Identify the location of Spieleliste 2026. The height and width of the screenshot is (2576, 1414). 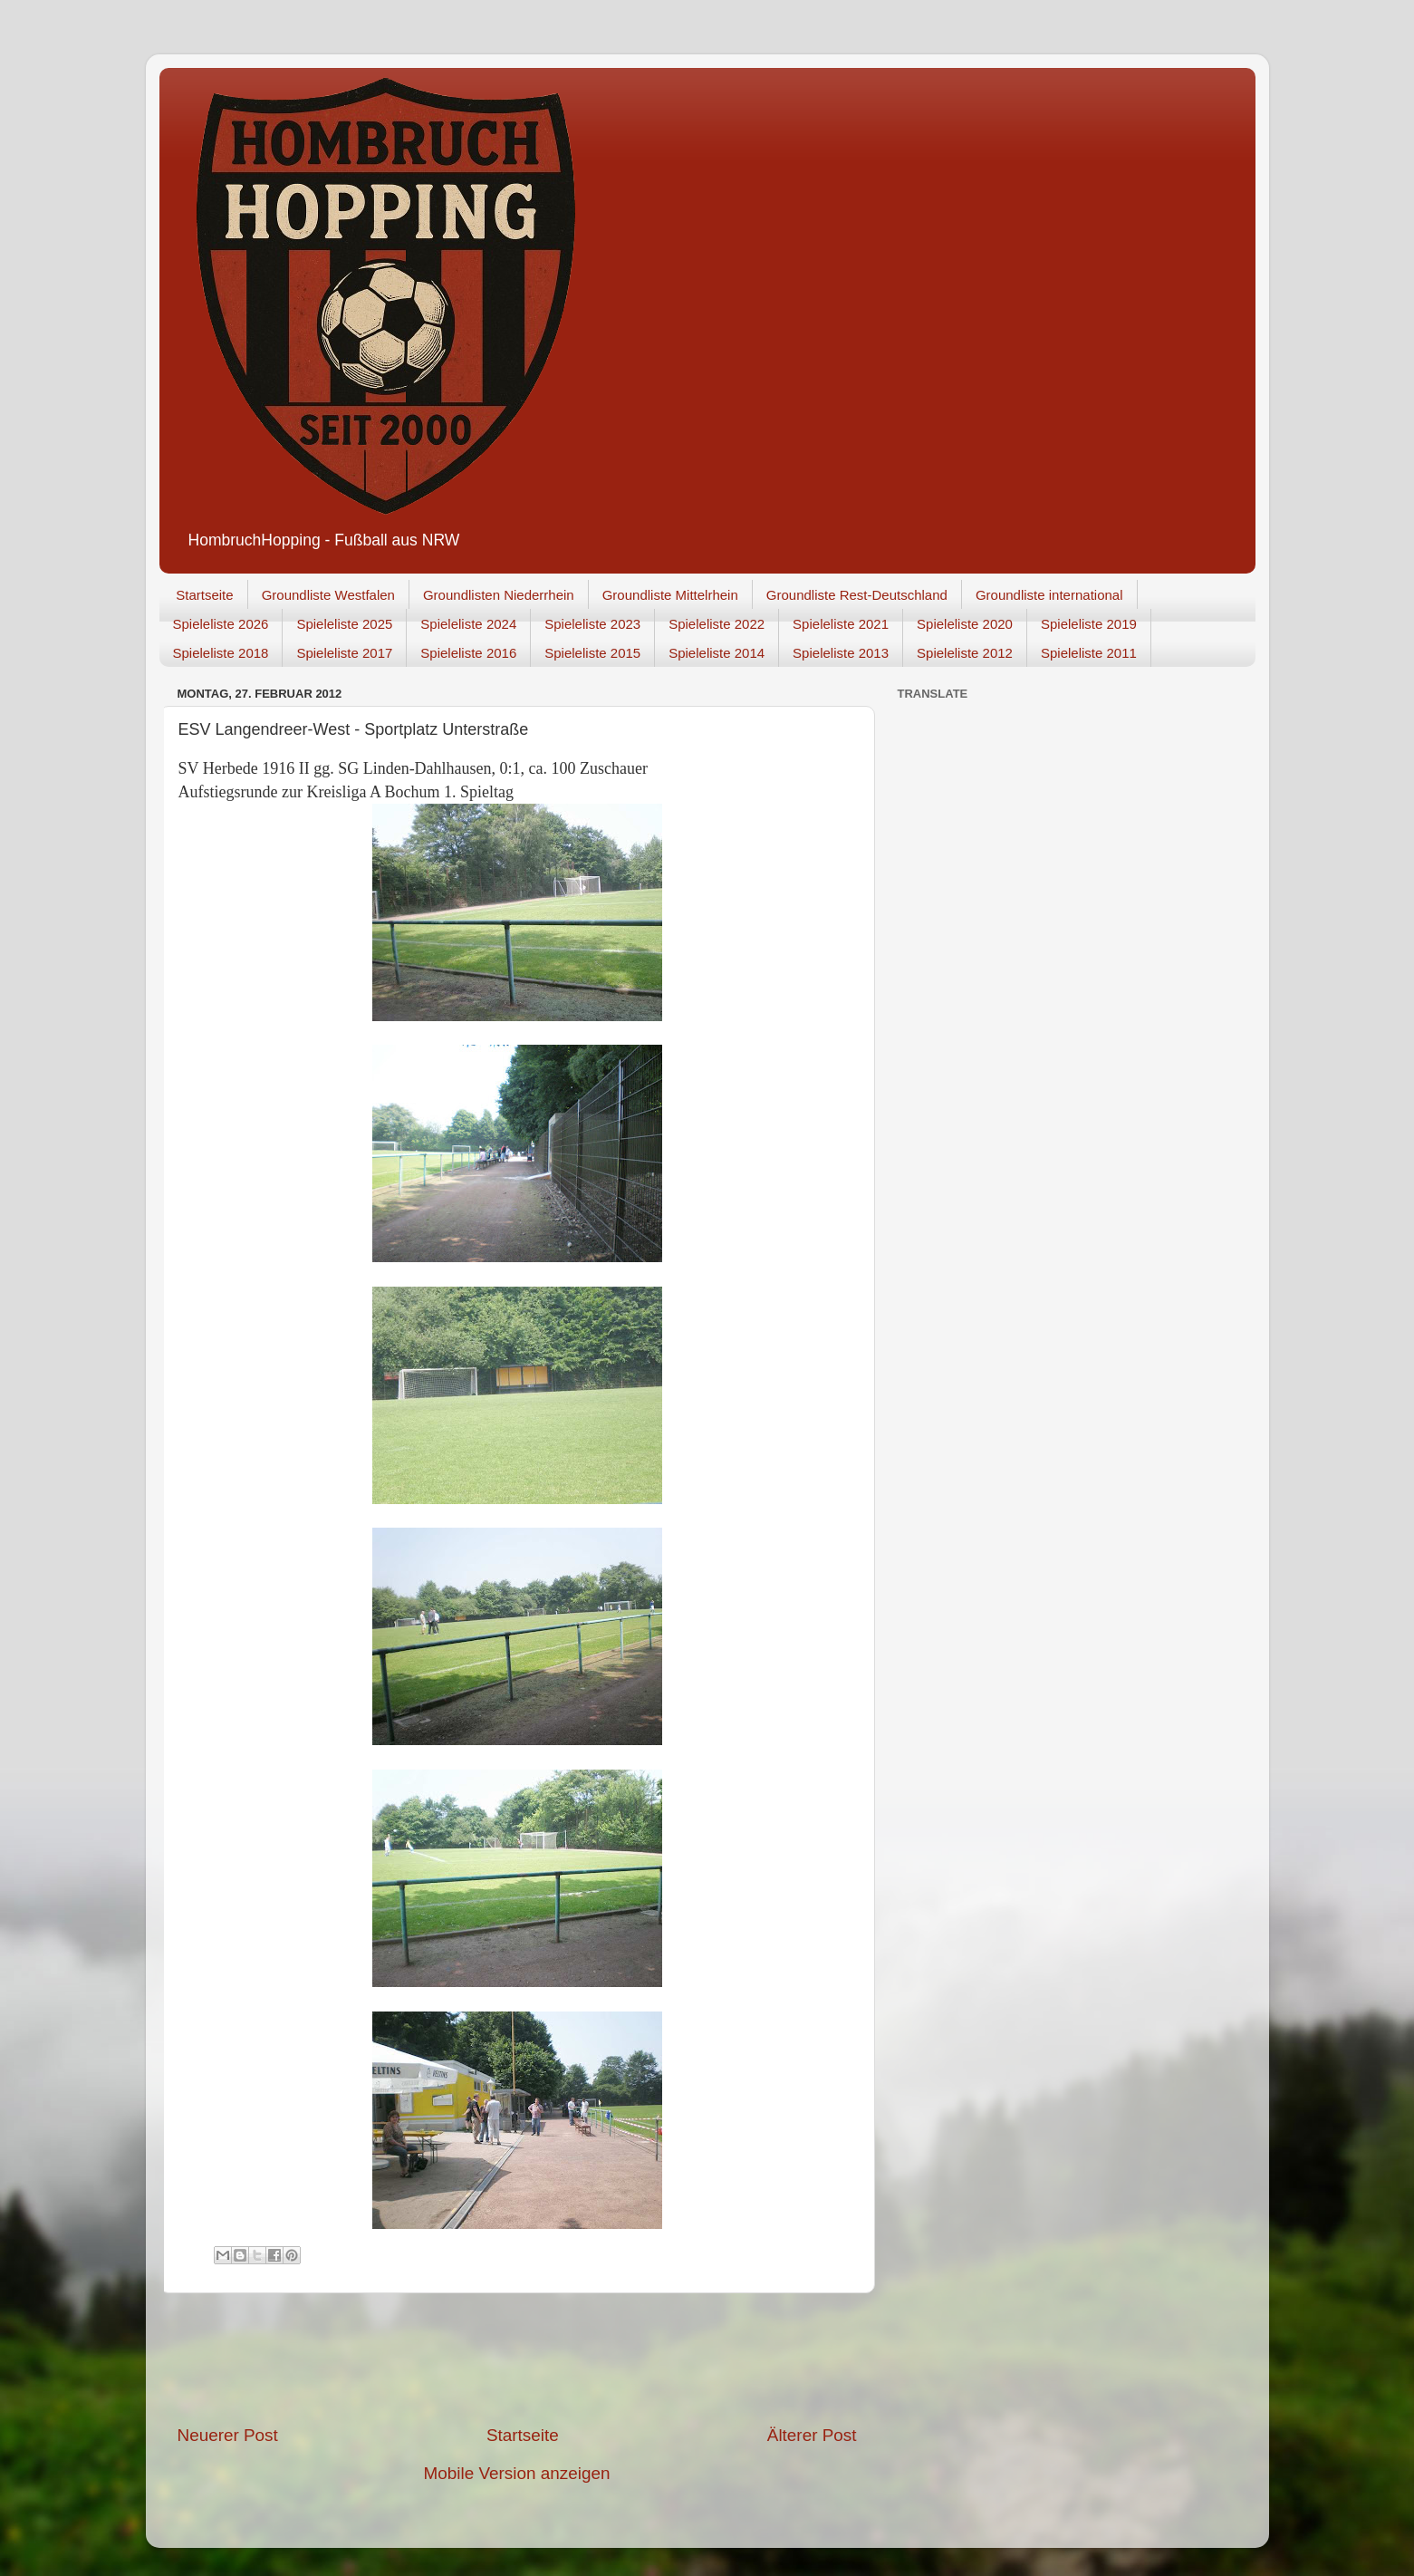
(221, 624).